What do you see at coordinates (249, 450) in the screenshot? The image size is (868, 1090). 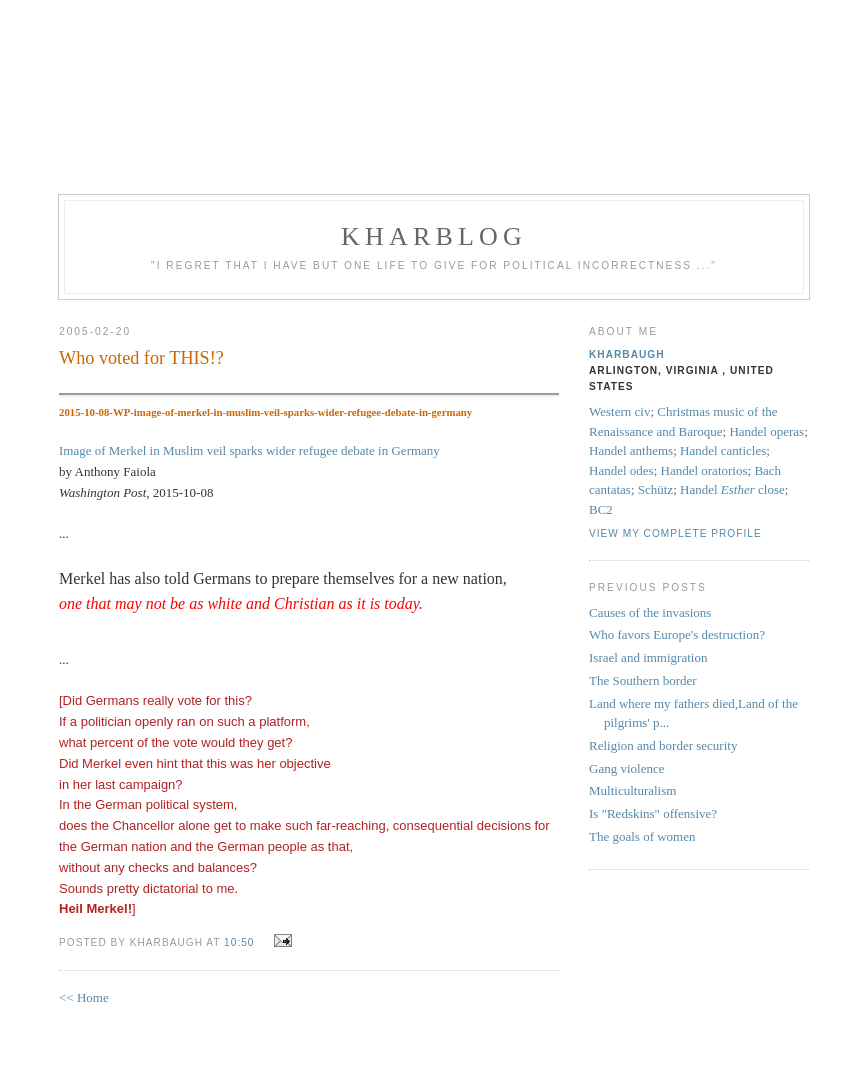 I see `Image of Merkel in Muslim veil sparks wider refugee debate in Germany` at bounding box center [249, 450].